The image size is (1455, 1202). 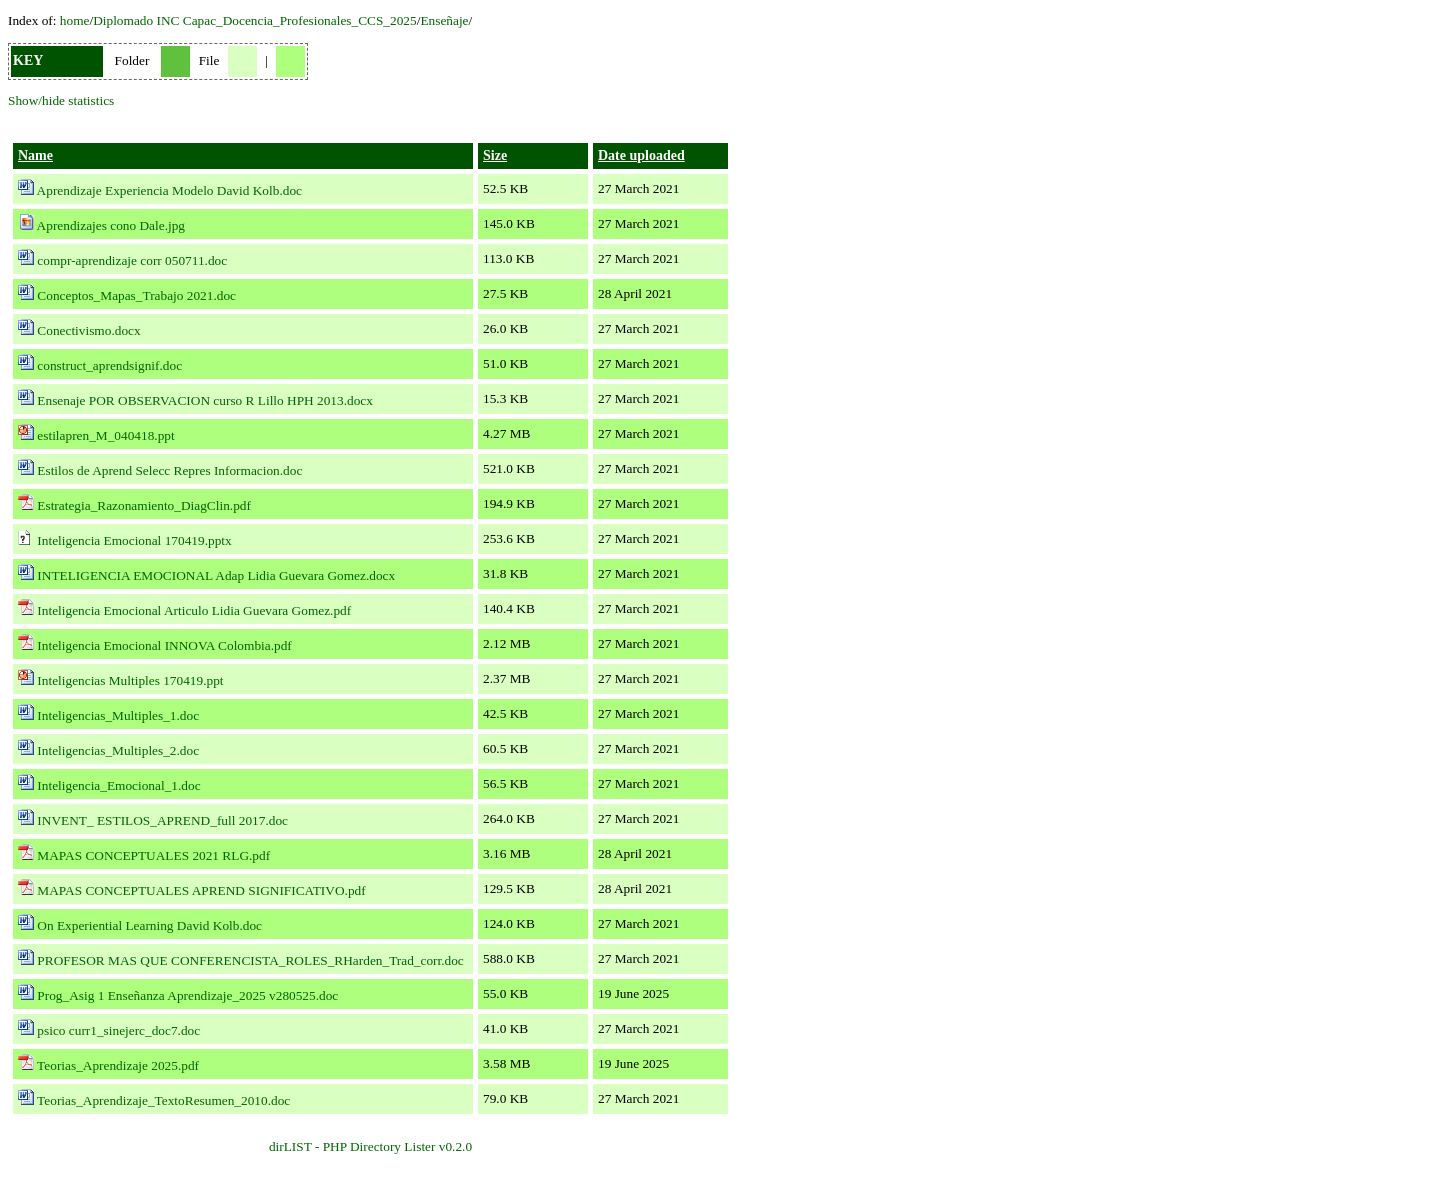 I want to click on PROFESOR MAS QUE CONFERENCISTA_ROLES_RHarden_Trad_corr.doc, so click(x=250, y=960).